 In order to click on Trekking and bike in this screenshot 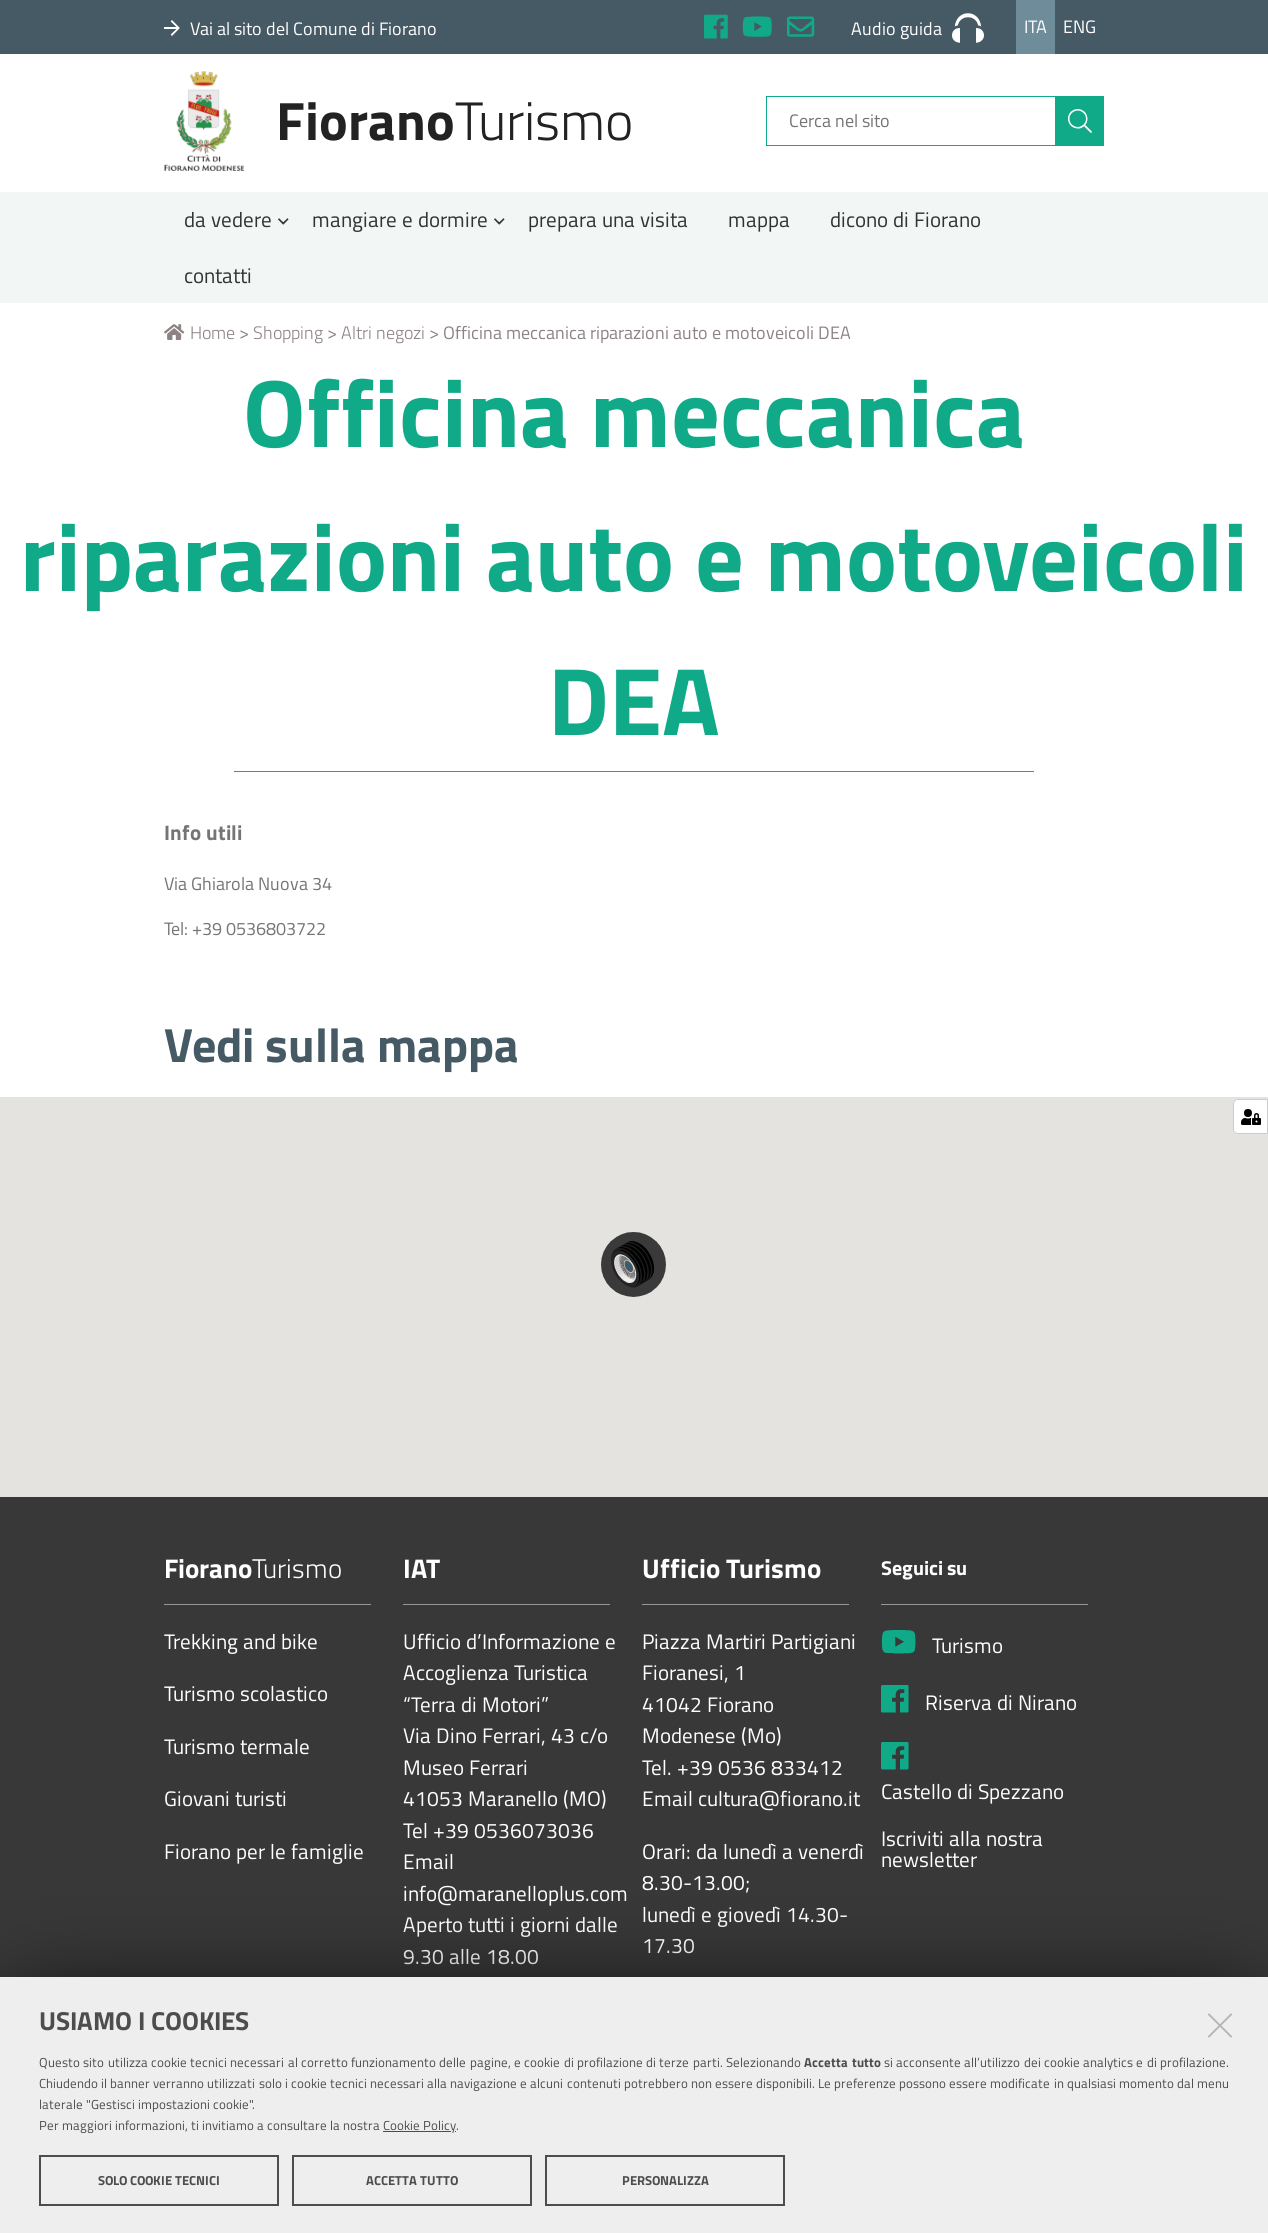, I will do `click(241, 1661)`.